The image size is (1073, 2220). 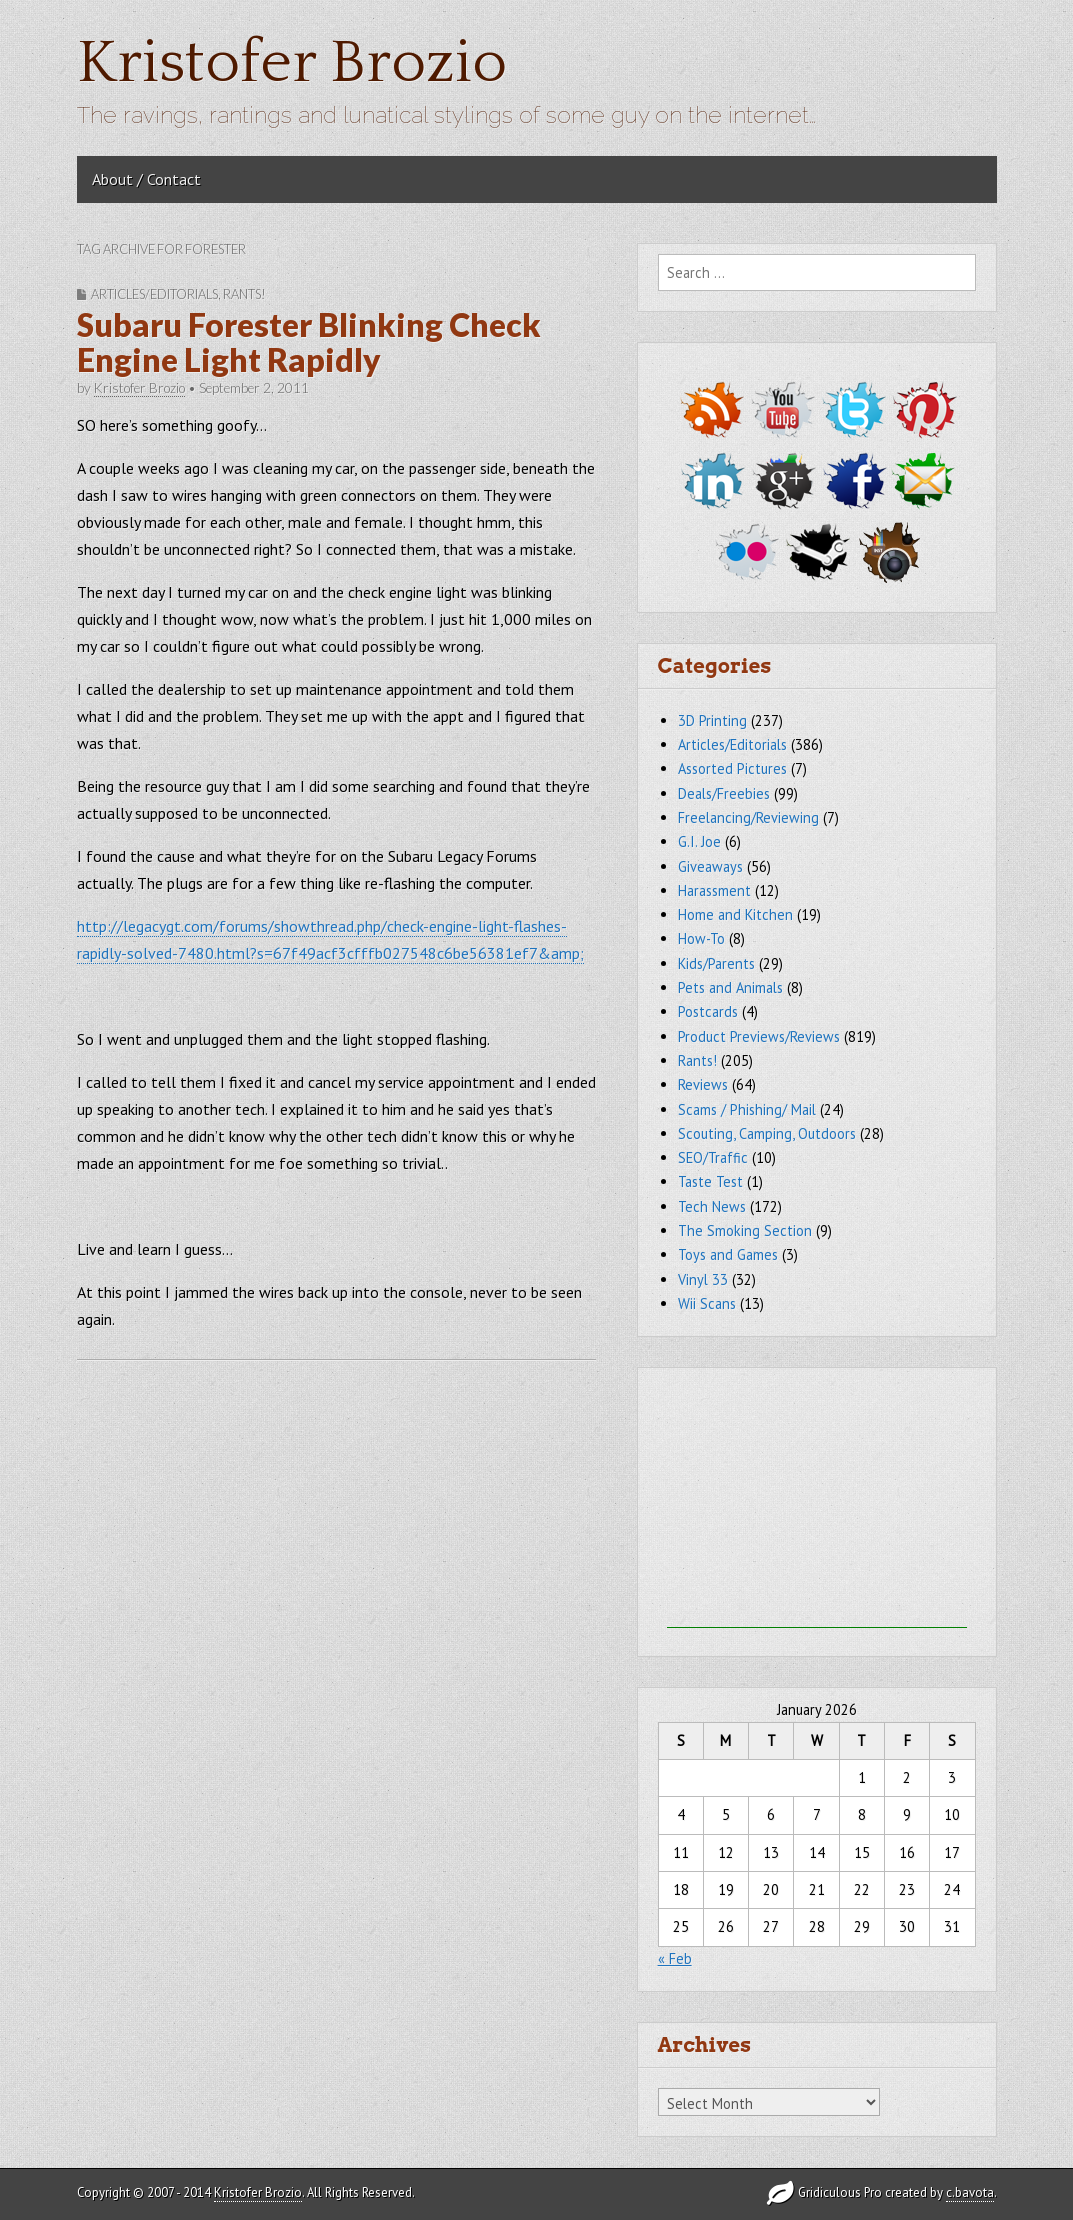 I want to click on Home and Kitchen, so click(x=735, y=914).